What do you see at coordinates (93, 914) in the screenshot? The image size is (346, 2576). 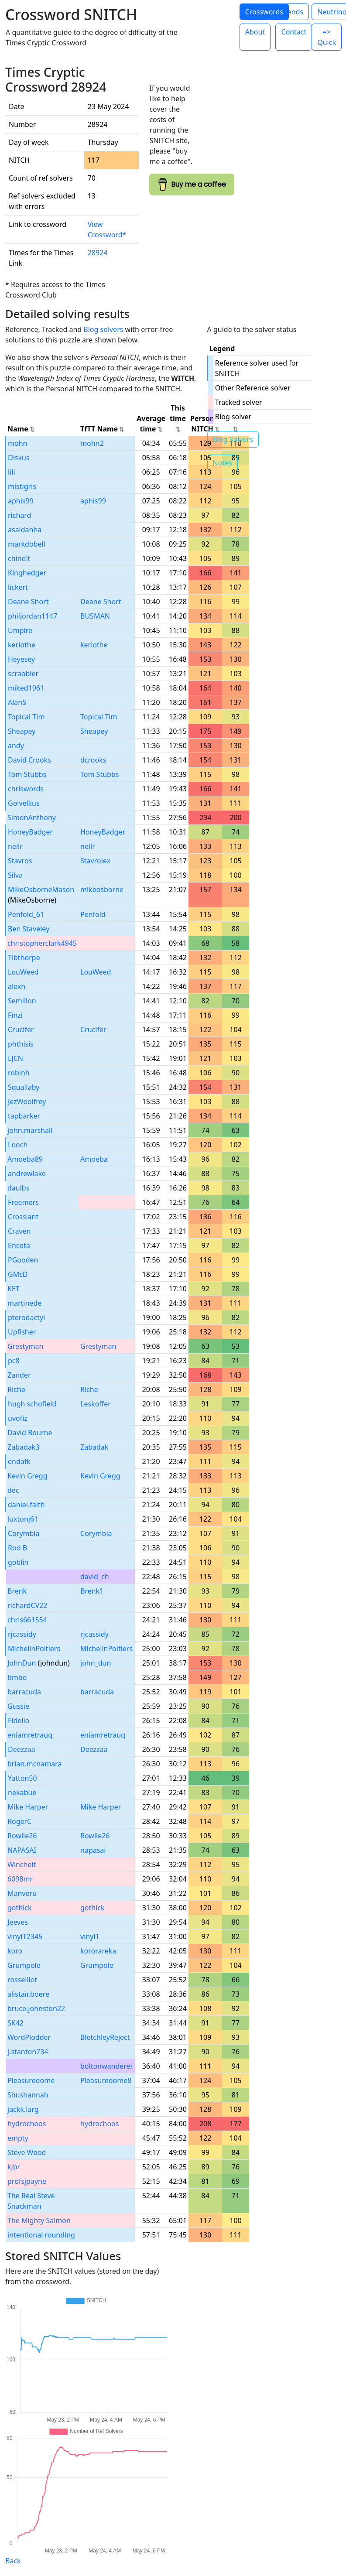 I see `Penfold` at bounding box center [93, 914].